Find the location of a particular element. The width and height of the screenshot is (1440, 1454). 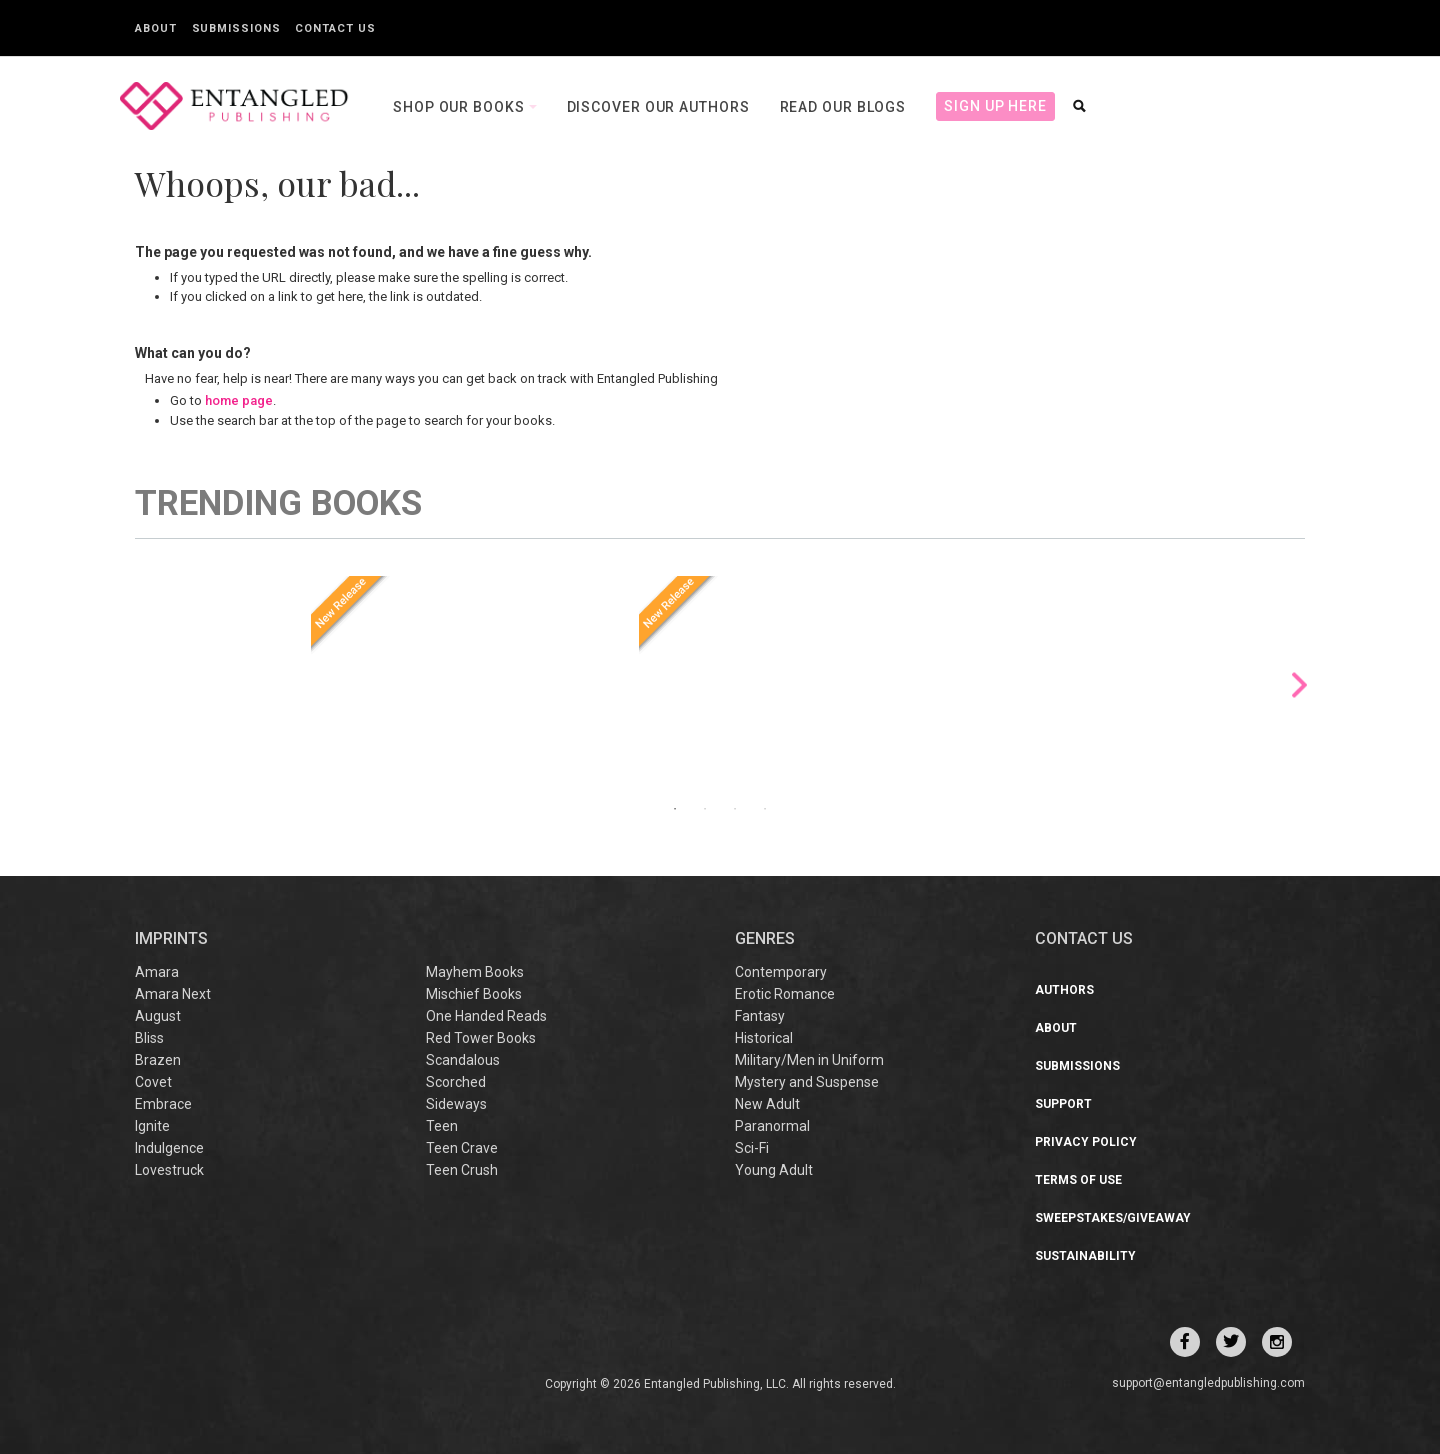

Military/Men in Uniform is located at coordinates (809, 1060).